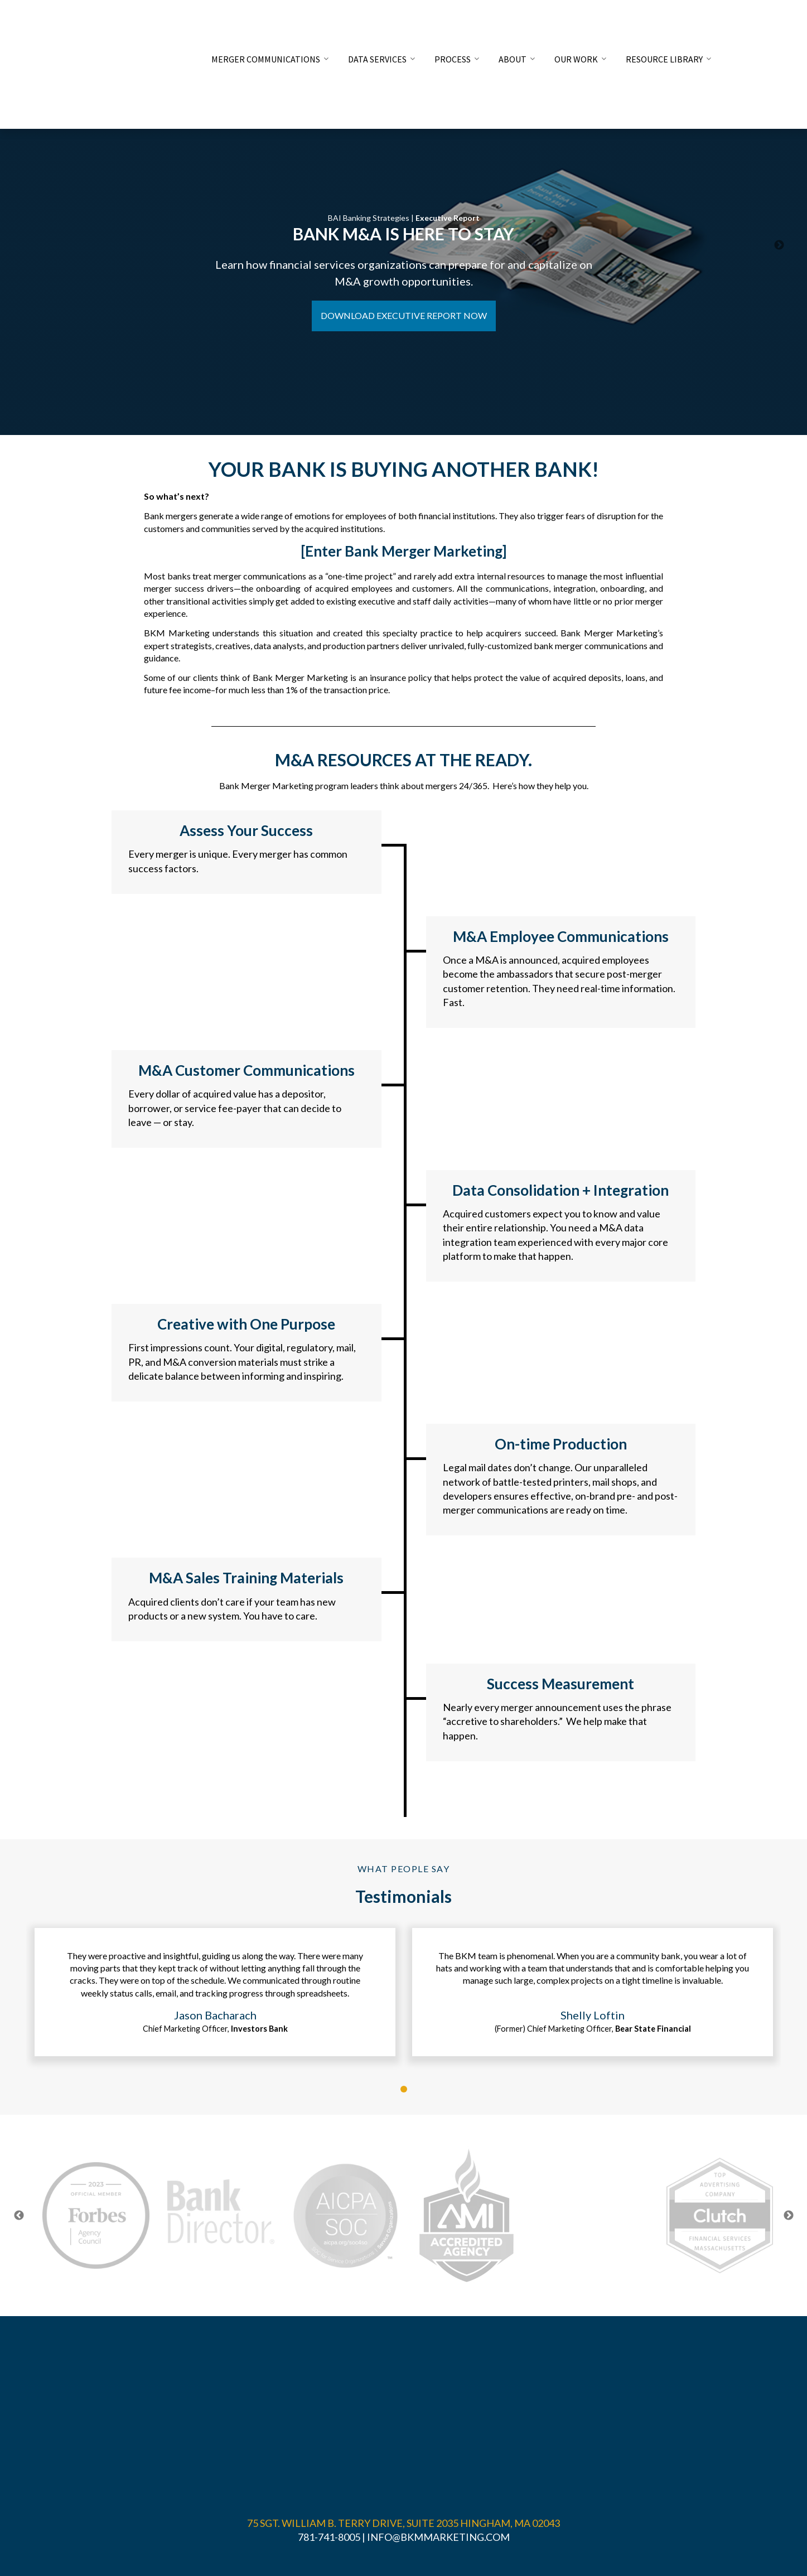  I want to click on Previous, so click(19, 2216).